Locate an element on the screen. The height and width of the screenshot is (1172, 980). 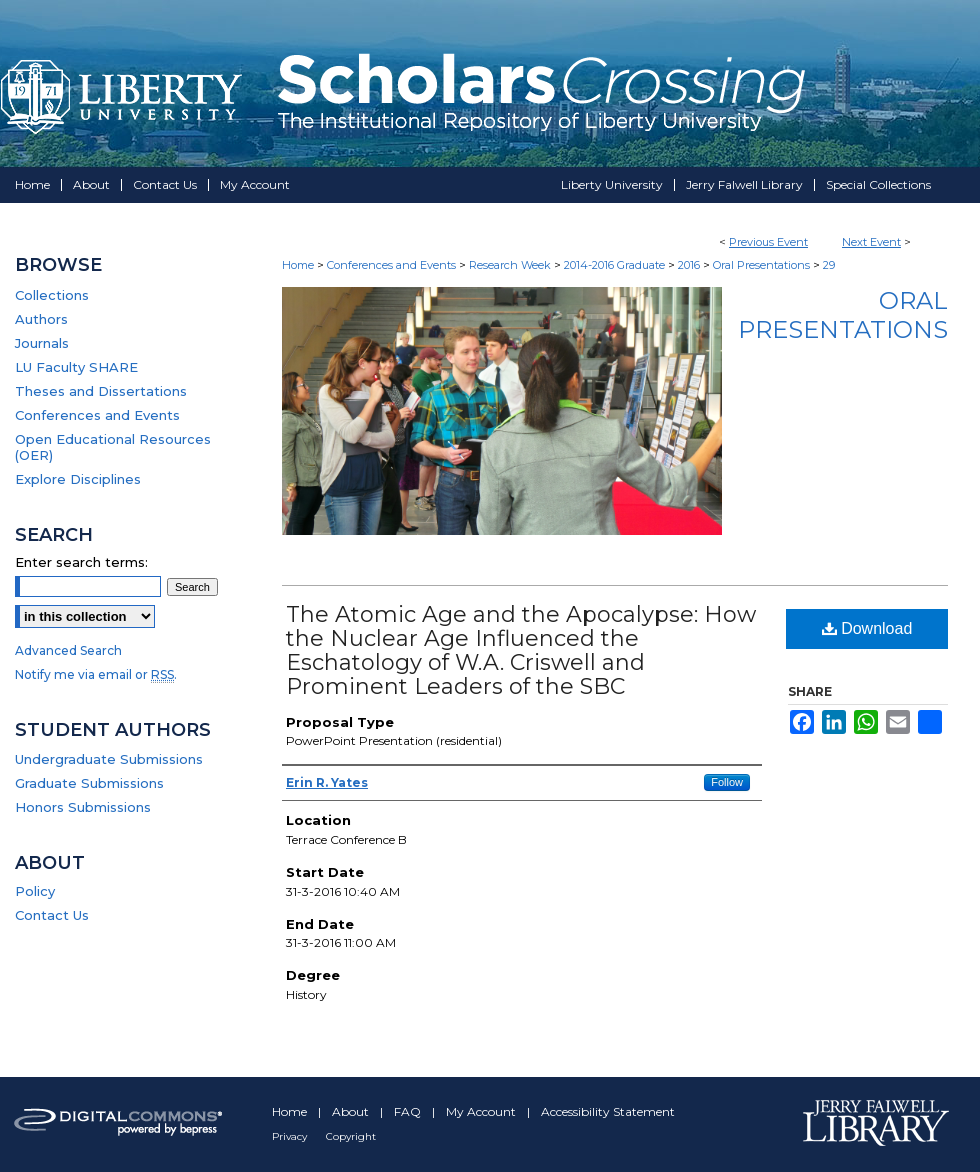
Policy is located at coordinates (35, 891).